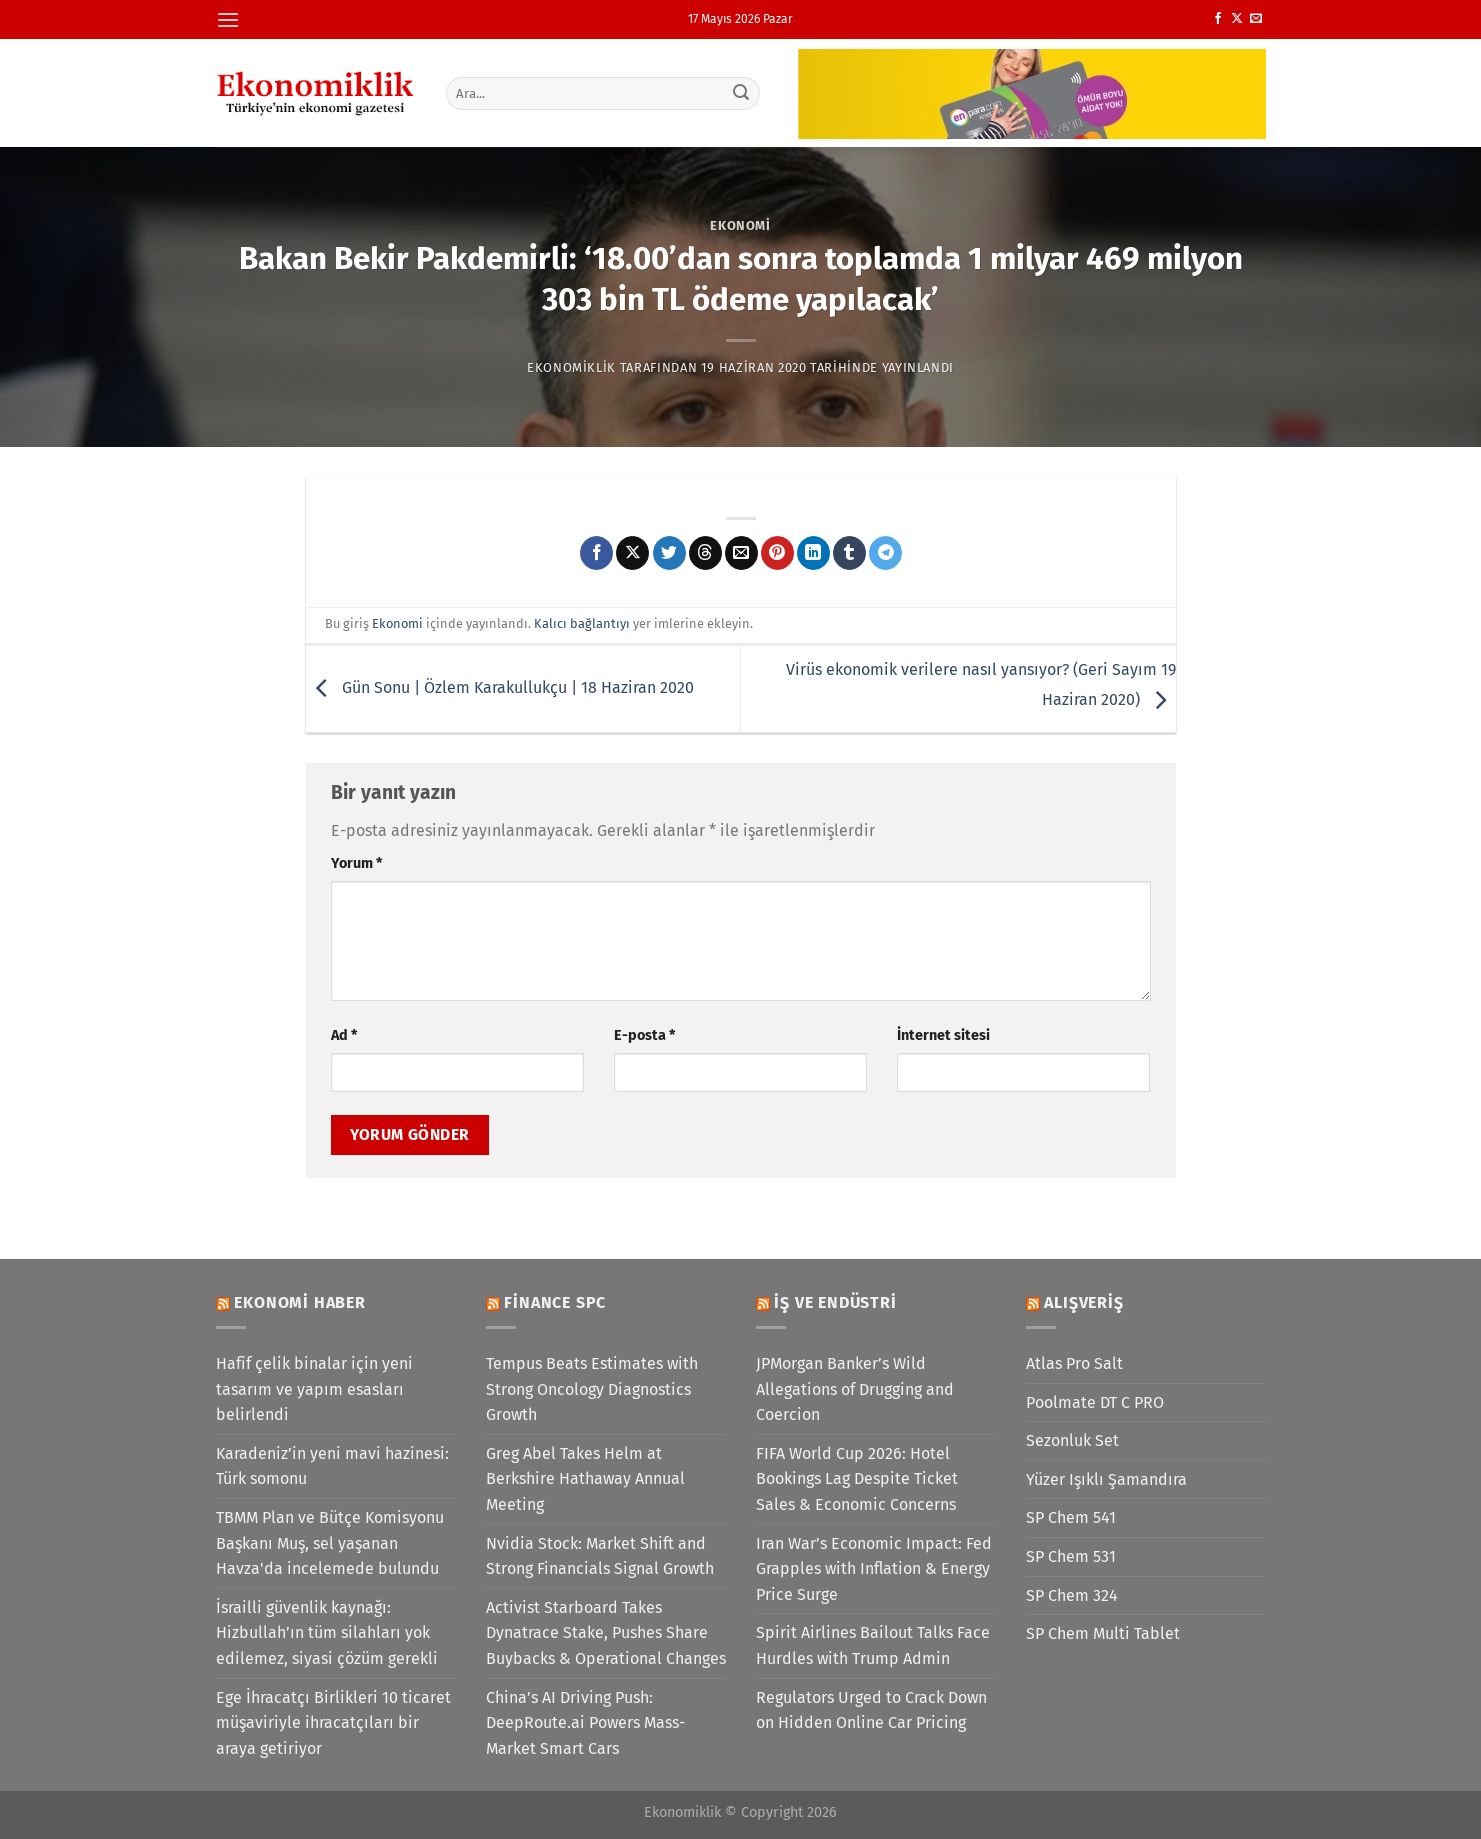 This screenshot has width=1481, height=1839. I want to click on SP Chem 324, so click(1072, 1595).